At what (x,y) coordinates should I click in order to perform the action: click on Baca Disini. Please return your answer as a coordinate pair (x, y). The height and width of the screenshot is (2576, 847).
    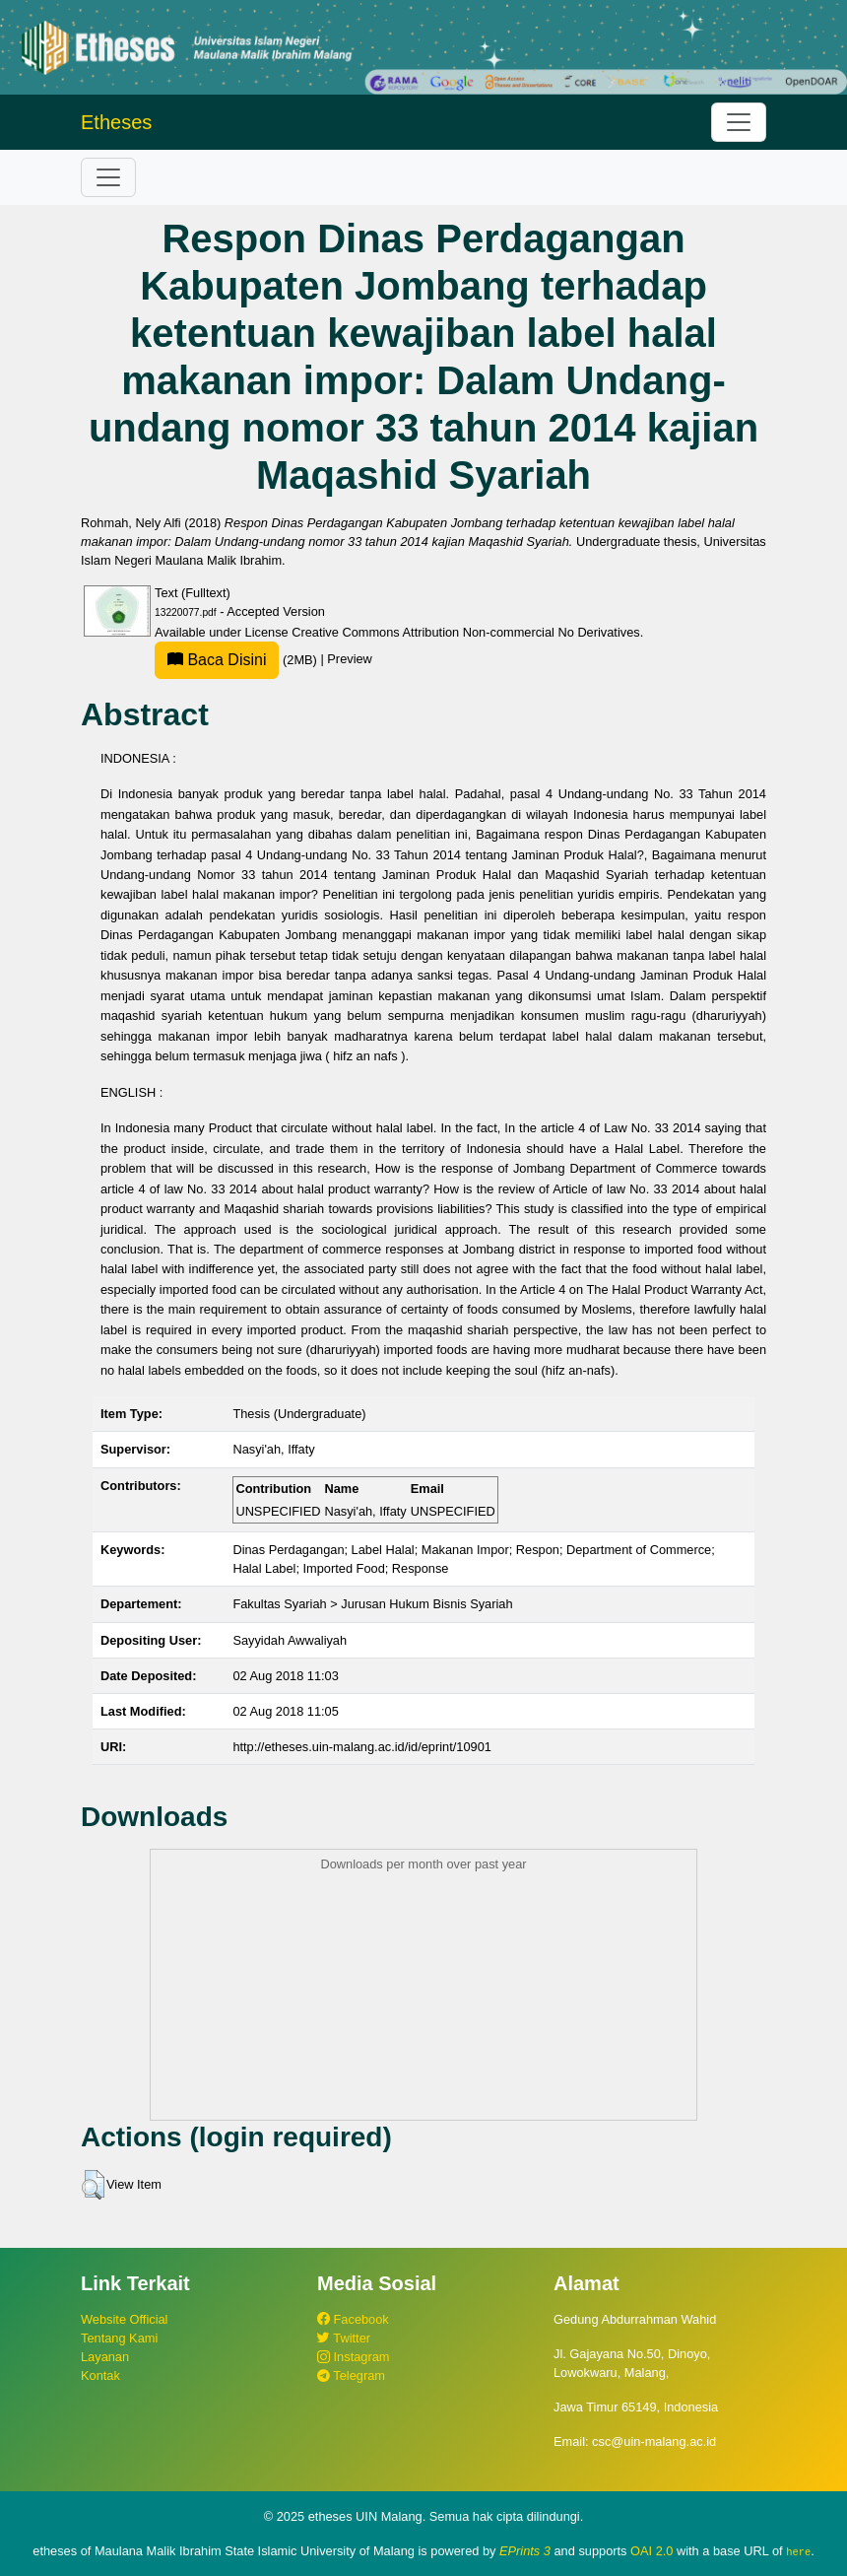
    Looking at the image, I should click on (216, 659).